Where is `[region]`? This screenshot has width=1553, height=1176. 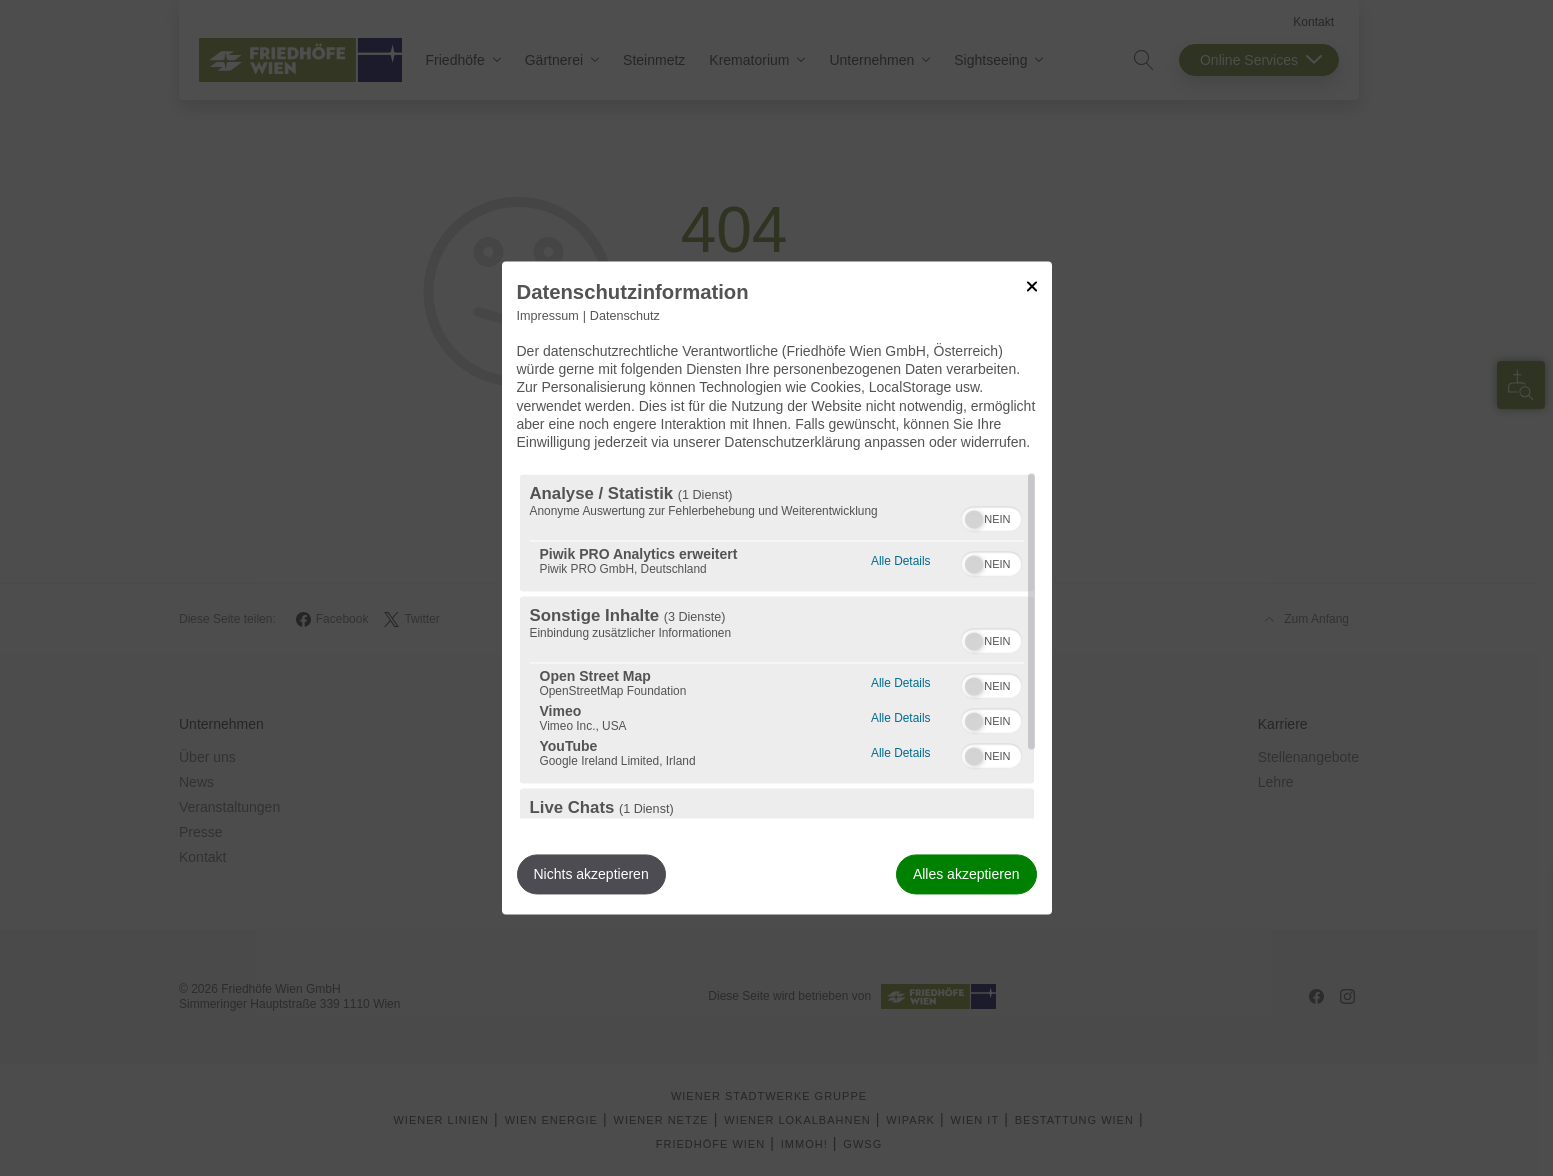 [region] is located at coordinates (777, 647).